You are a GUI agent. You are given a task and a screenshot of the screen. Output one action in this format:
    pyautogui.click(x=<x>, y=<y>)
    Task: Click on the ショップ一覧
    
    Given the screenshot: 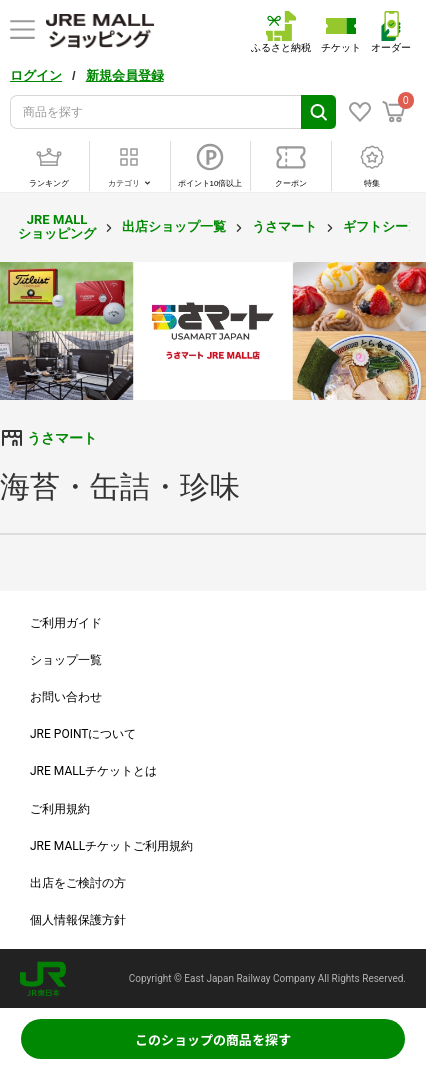 What is the action you would take?
    pyautogui.click(x=66, y=660)
    